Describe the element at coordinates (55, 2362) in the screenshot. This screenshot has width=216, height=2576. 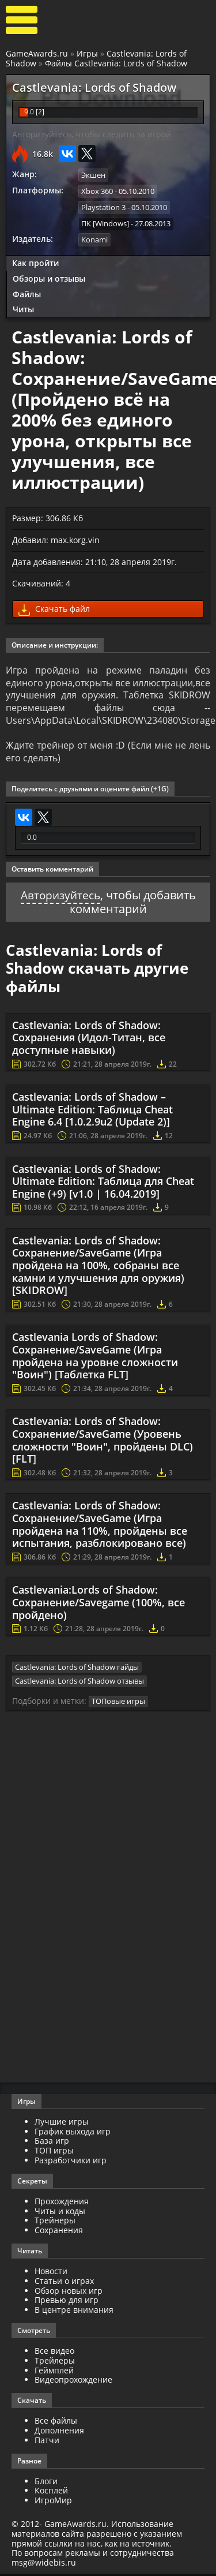
I see `Трейлеры` at that location.